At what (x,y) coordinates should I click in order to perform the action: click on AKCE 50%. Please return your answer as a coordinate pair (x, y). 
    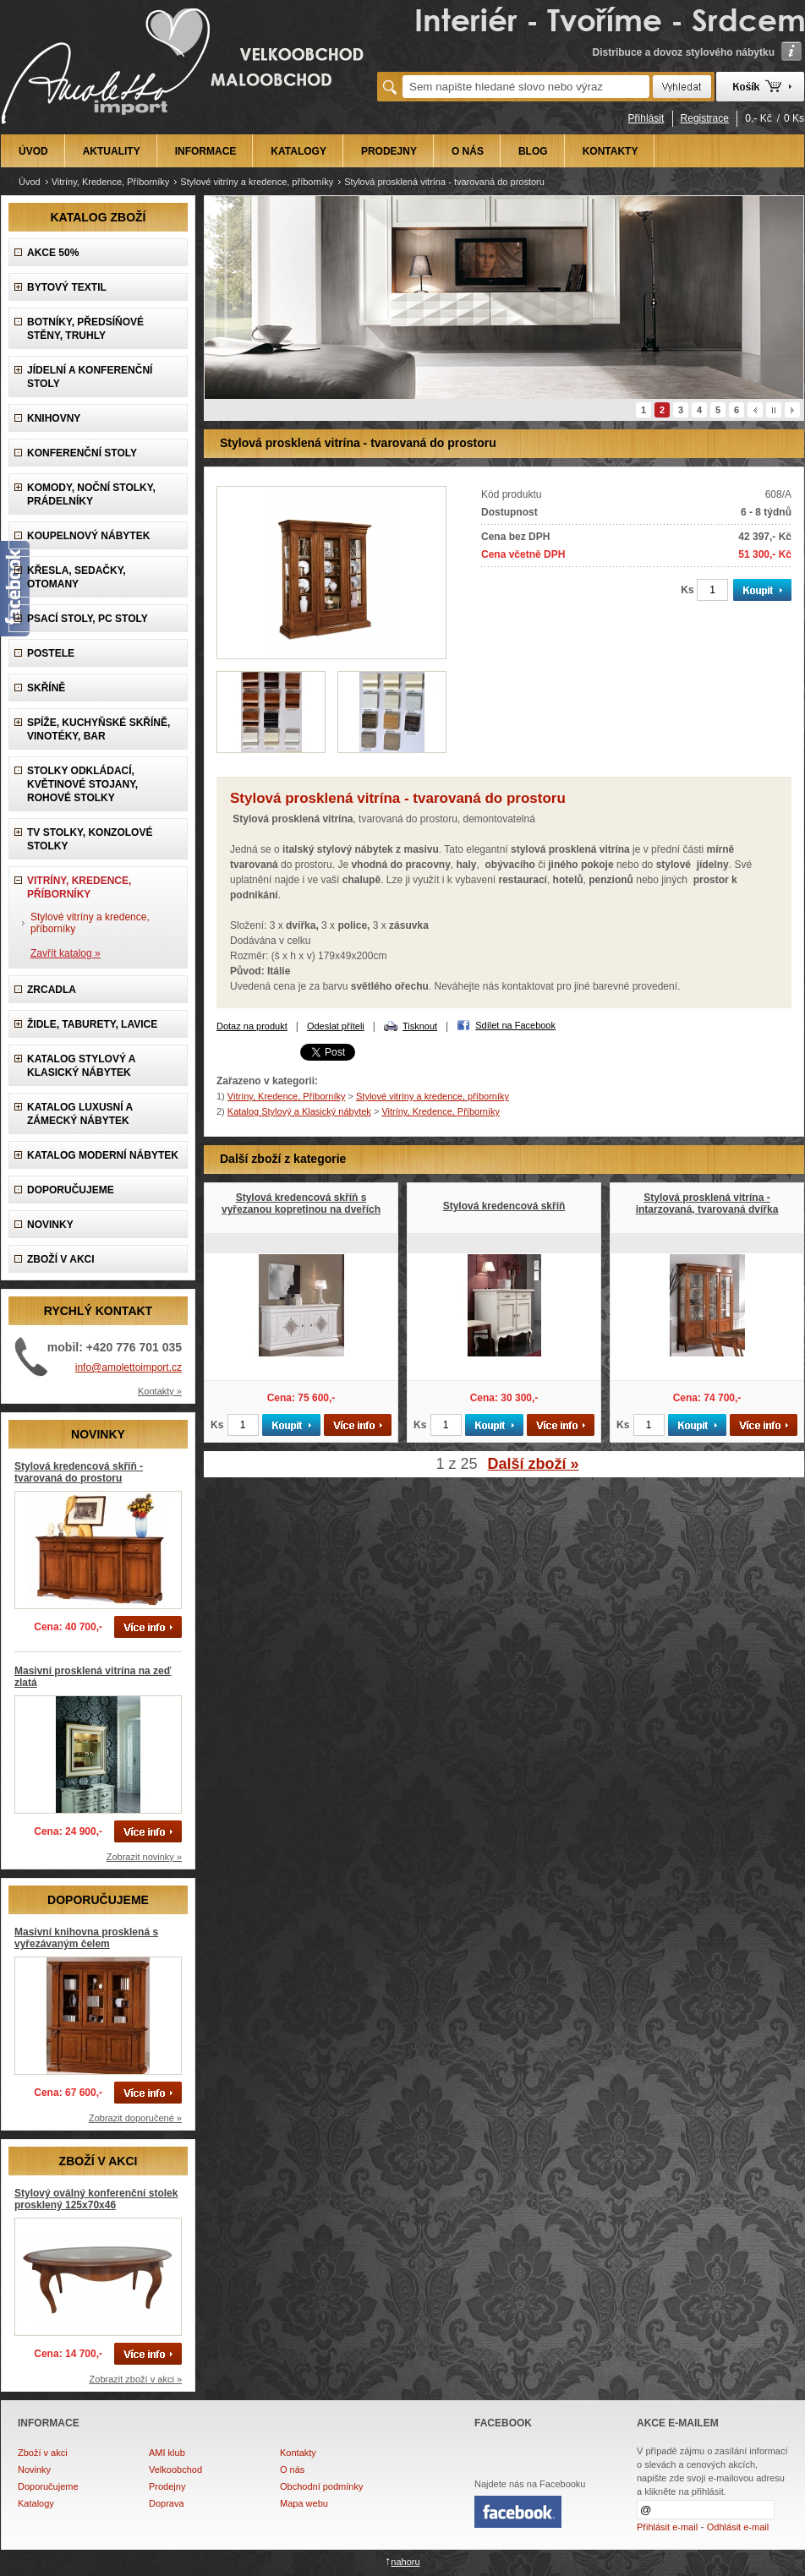
    Looking at the image, I should click on (53, 253).